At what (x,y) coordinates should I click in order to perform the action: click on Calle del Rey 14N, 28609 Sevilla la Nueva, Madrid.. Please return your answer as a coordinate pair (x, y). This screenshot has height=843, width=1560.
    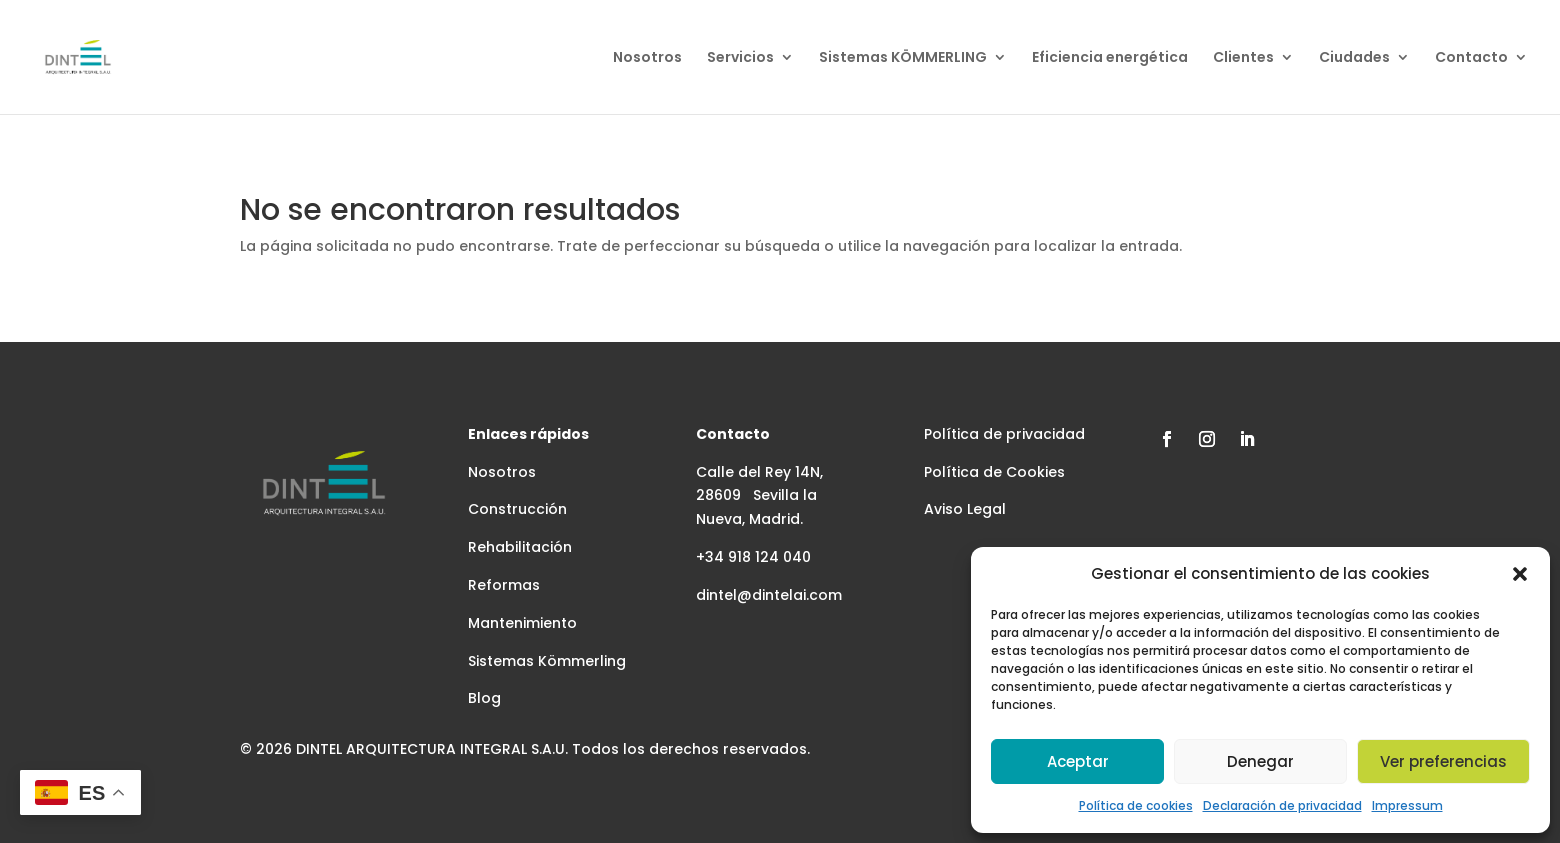
    Looking at the image, I should click on (759, 496).